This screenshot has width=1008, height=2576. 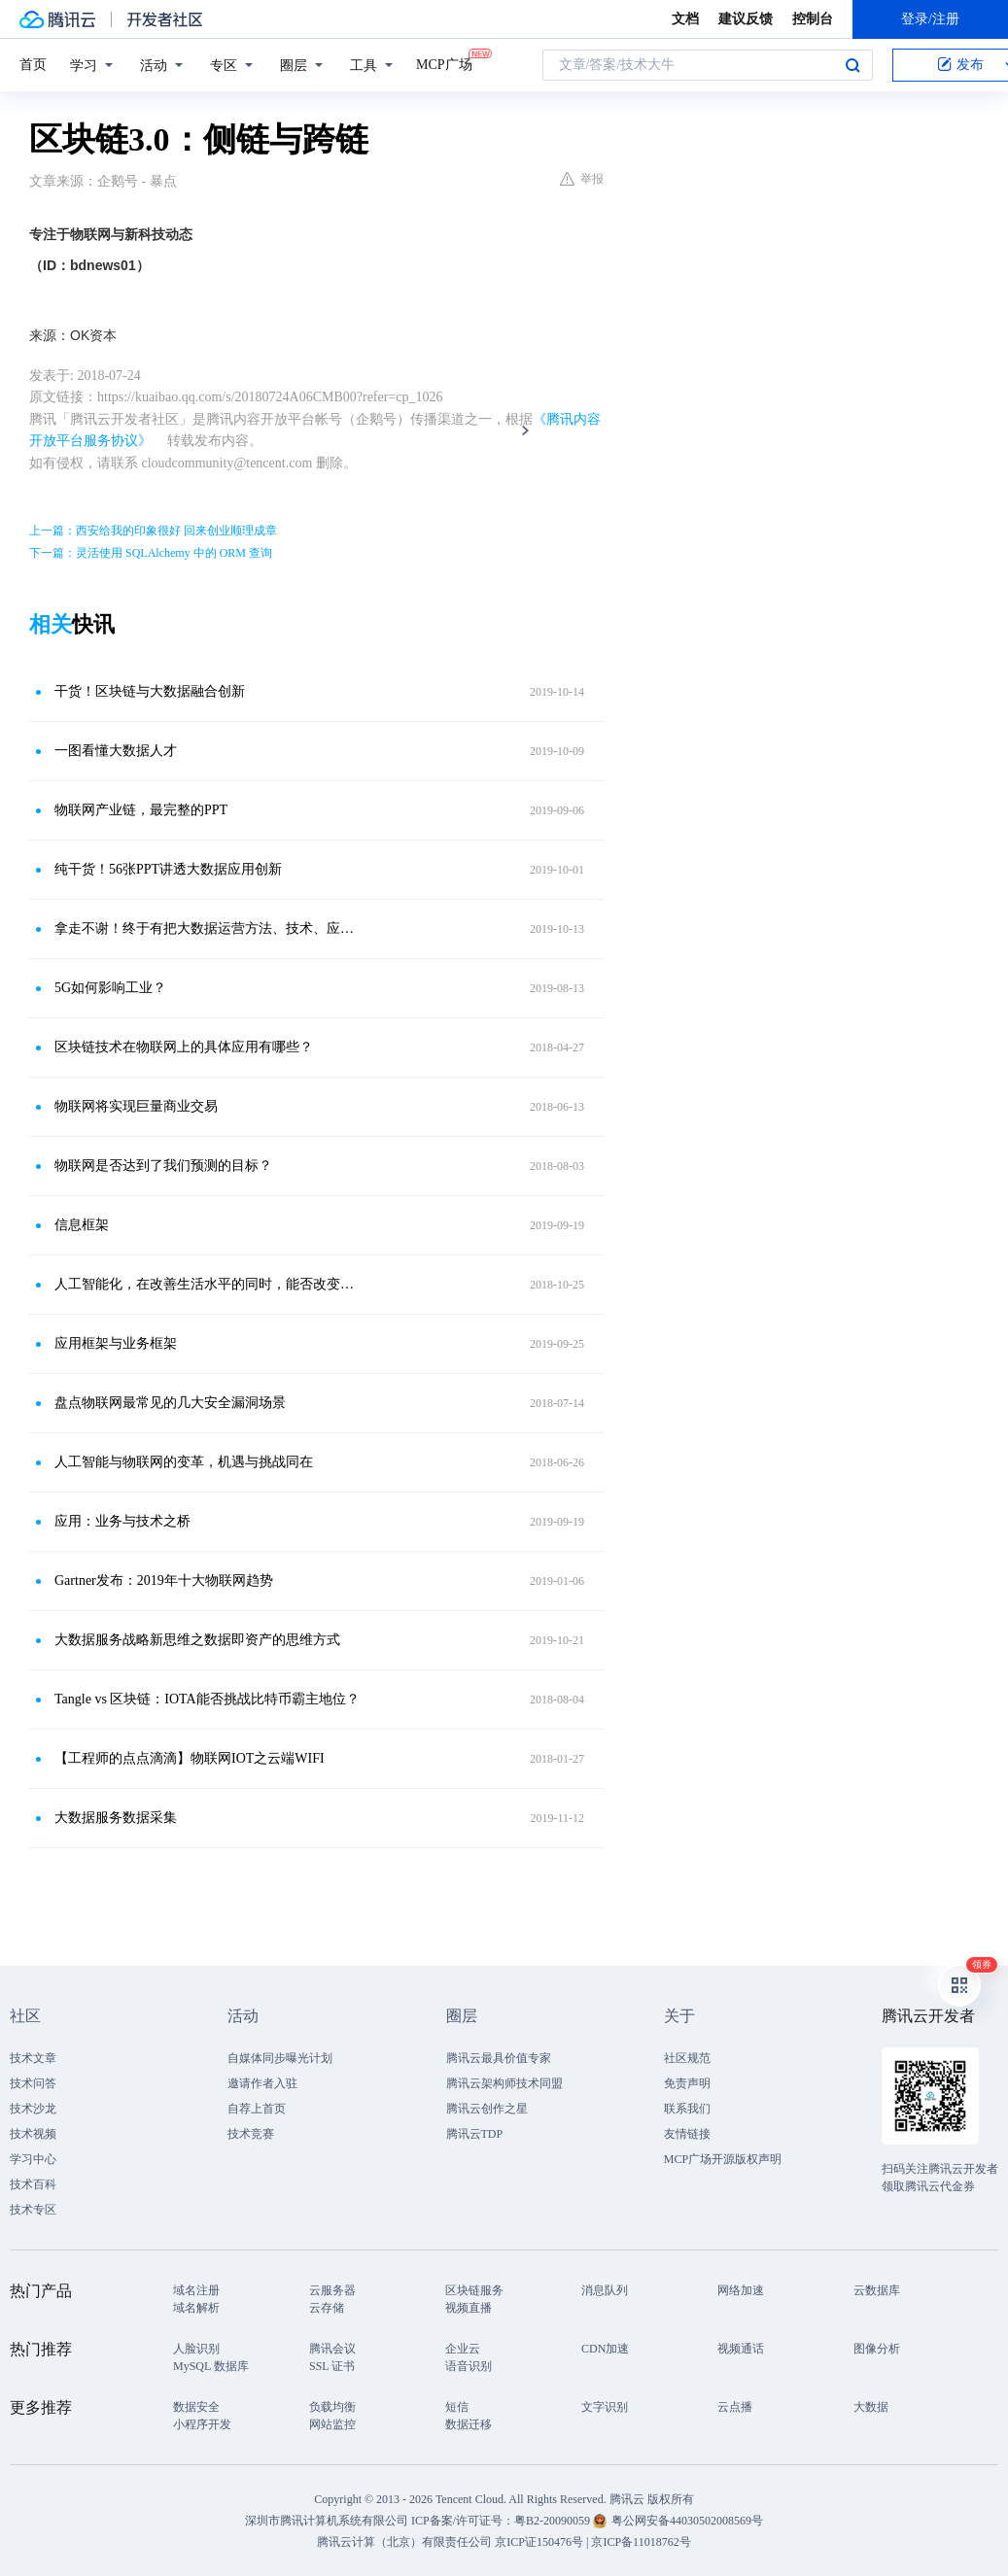 I want to click on 区块链服务, so click(x=474, y=2290).